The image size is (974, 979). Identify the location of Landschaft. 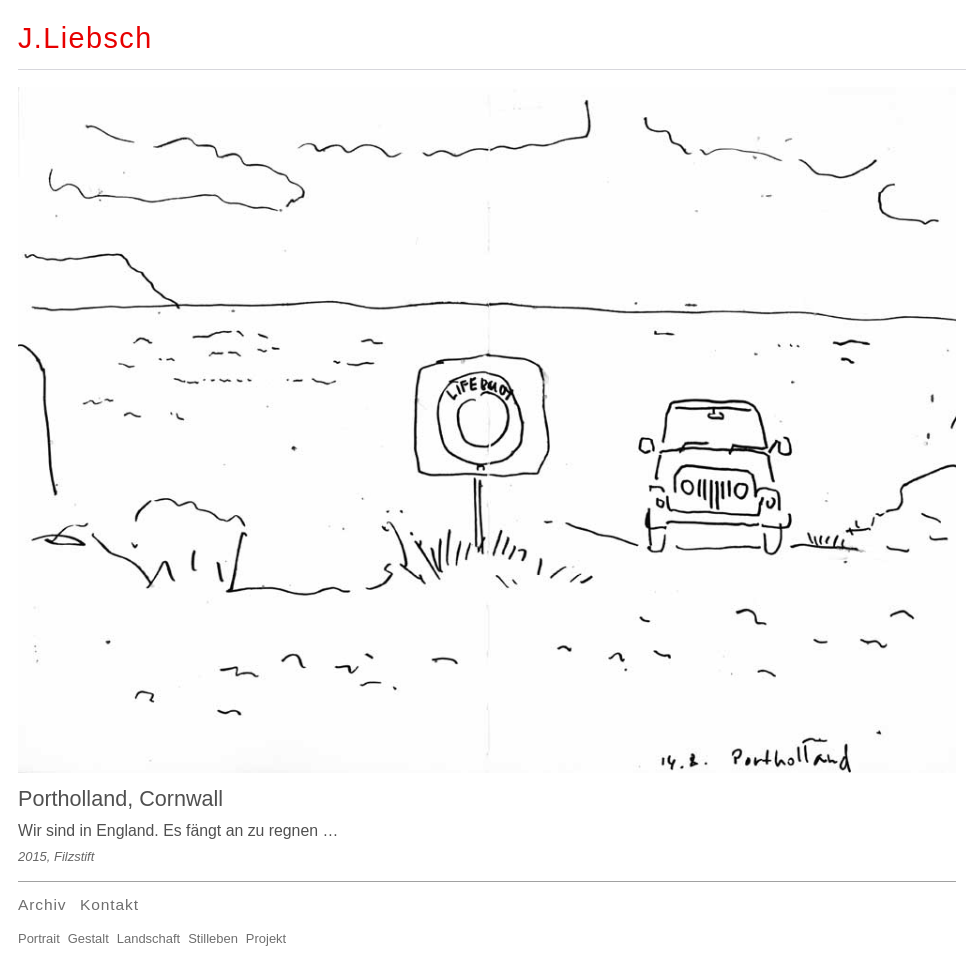
(148, 938).